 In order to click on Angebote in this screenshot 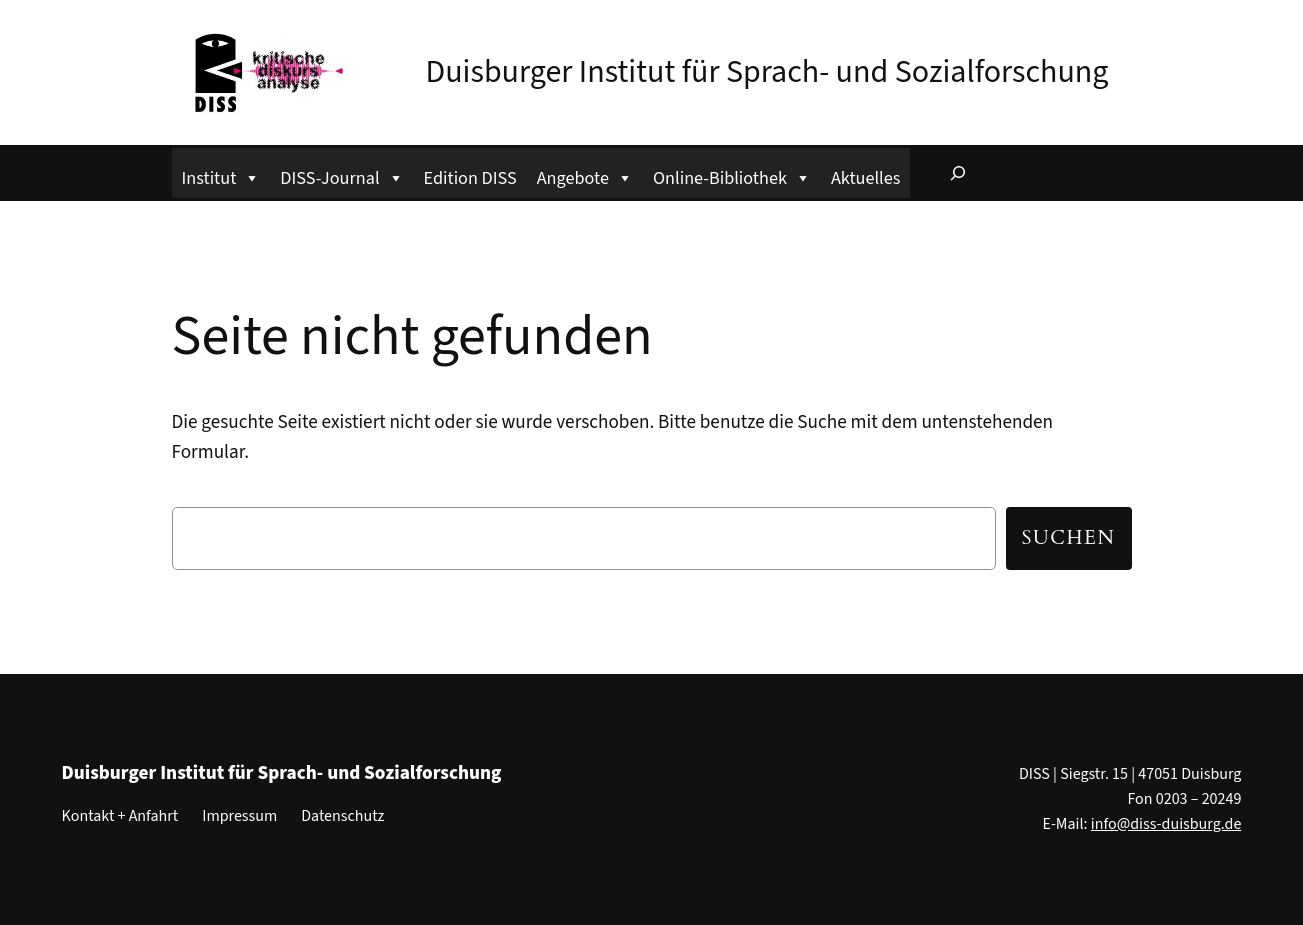, I will do `click(585, 175)`.